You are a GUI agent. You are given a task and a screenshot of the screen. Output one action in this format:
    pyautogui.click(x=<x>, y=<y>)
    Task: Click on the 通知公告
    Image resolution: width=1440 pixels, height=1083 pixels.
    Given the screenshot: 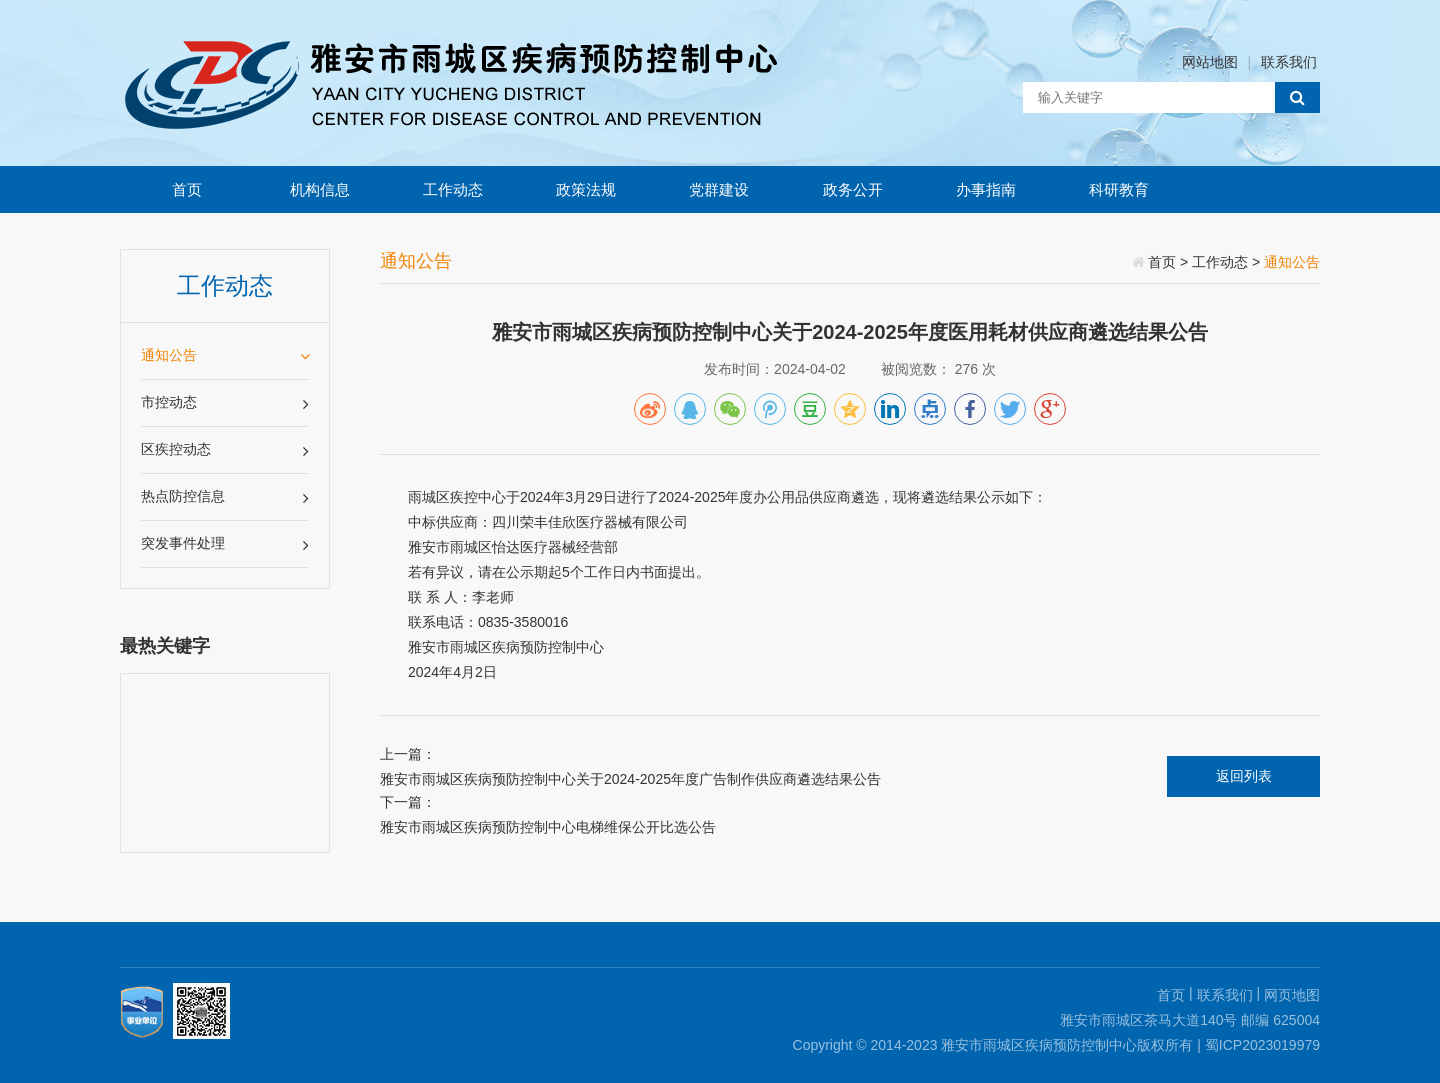 What is the action you would take?
    pyautogui.click(x=225, y=355)
    